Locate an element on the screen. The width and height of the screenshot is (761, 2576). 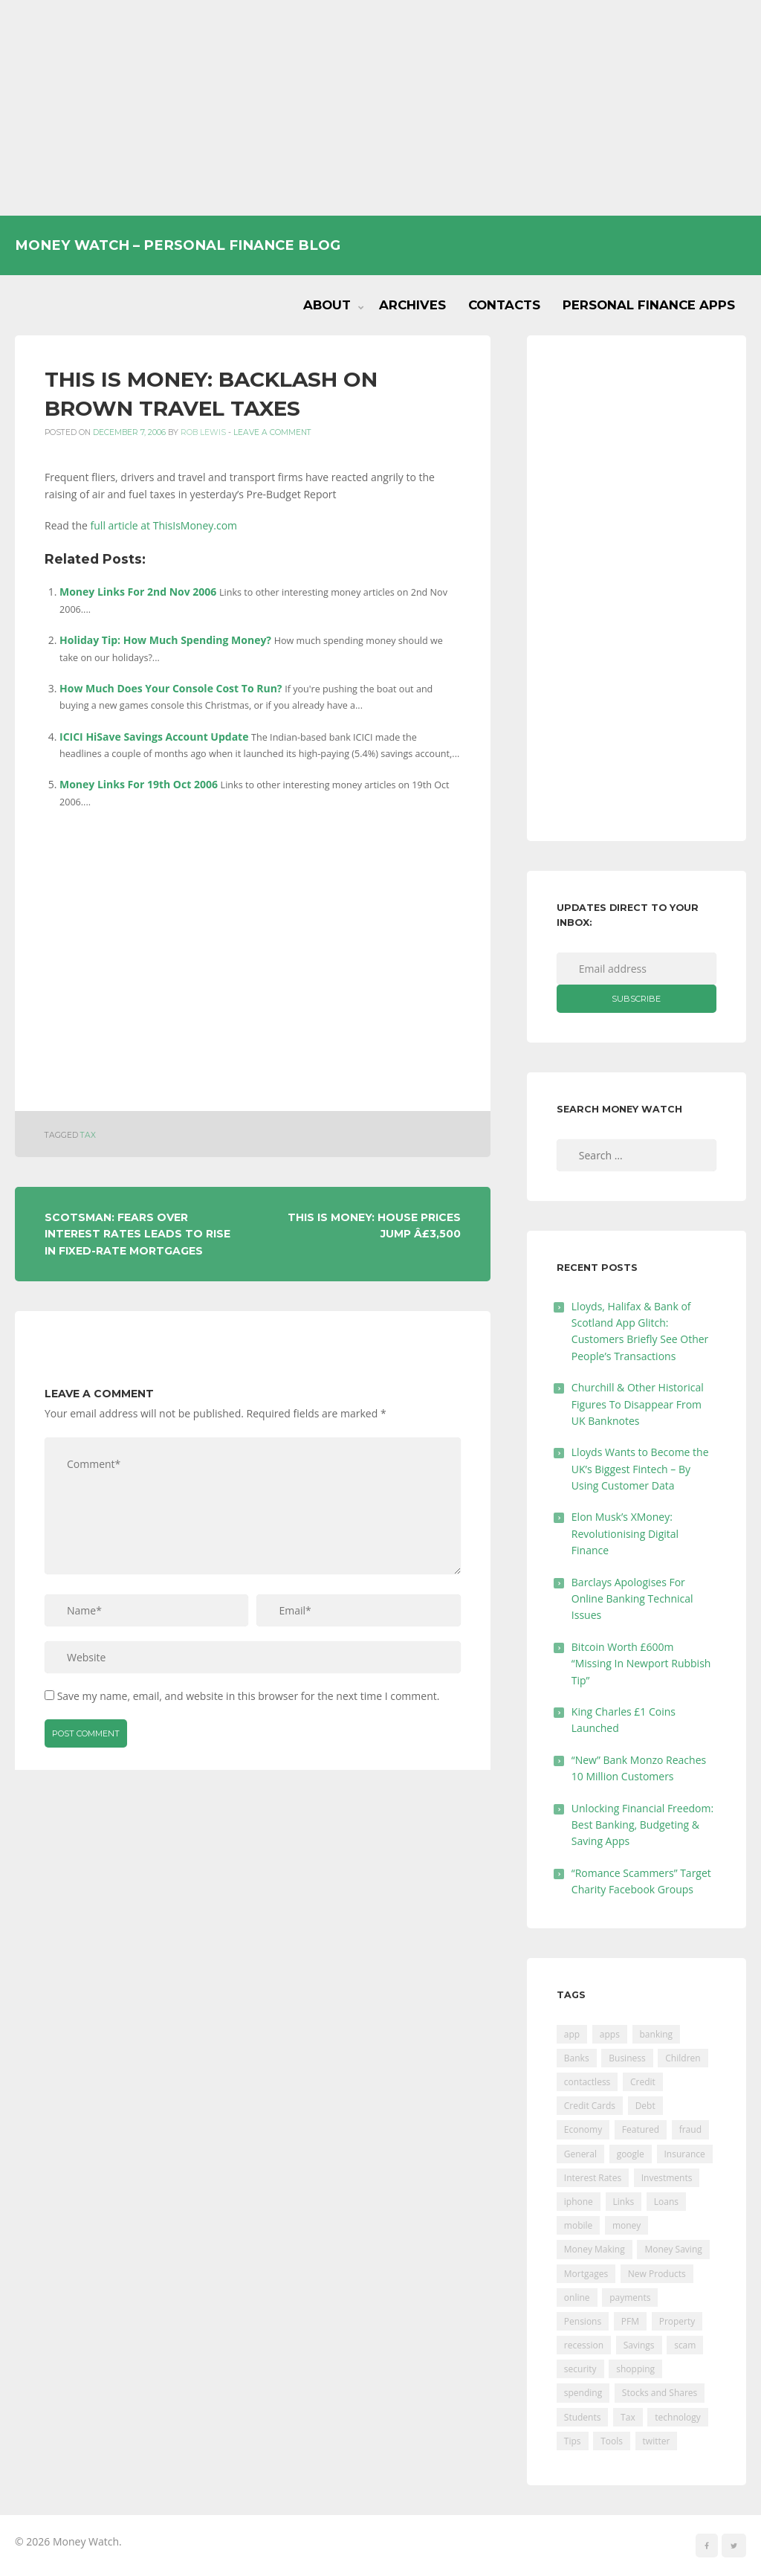
Barclays Apologises For Online Banking Technical Issues is located at coordinates (632, 1599).